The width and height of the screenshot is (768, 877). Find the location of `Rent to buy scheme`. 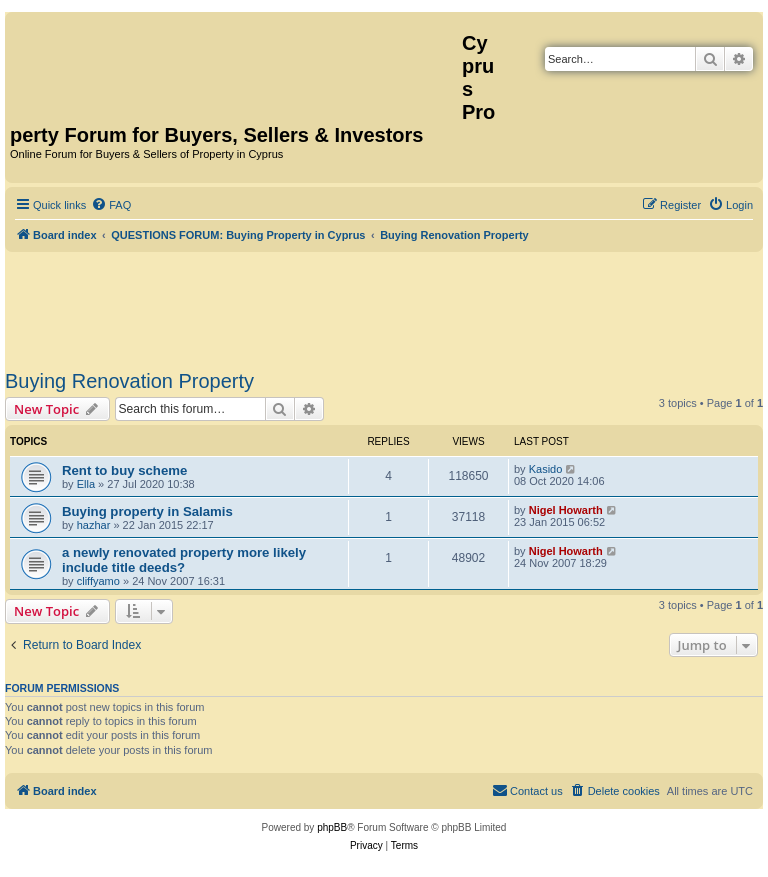

Rent to buy scheme is located at coordinates (124, 470).